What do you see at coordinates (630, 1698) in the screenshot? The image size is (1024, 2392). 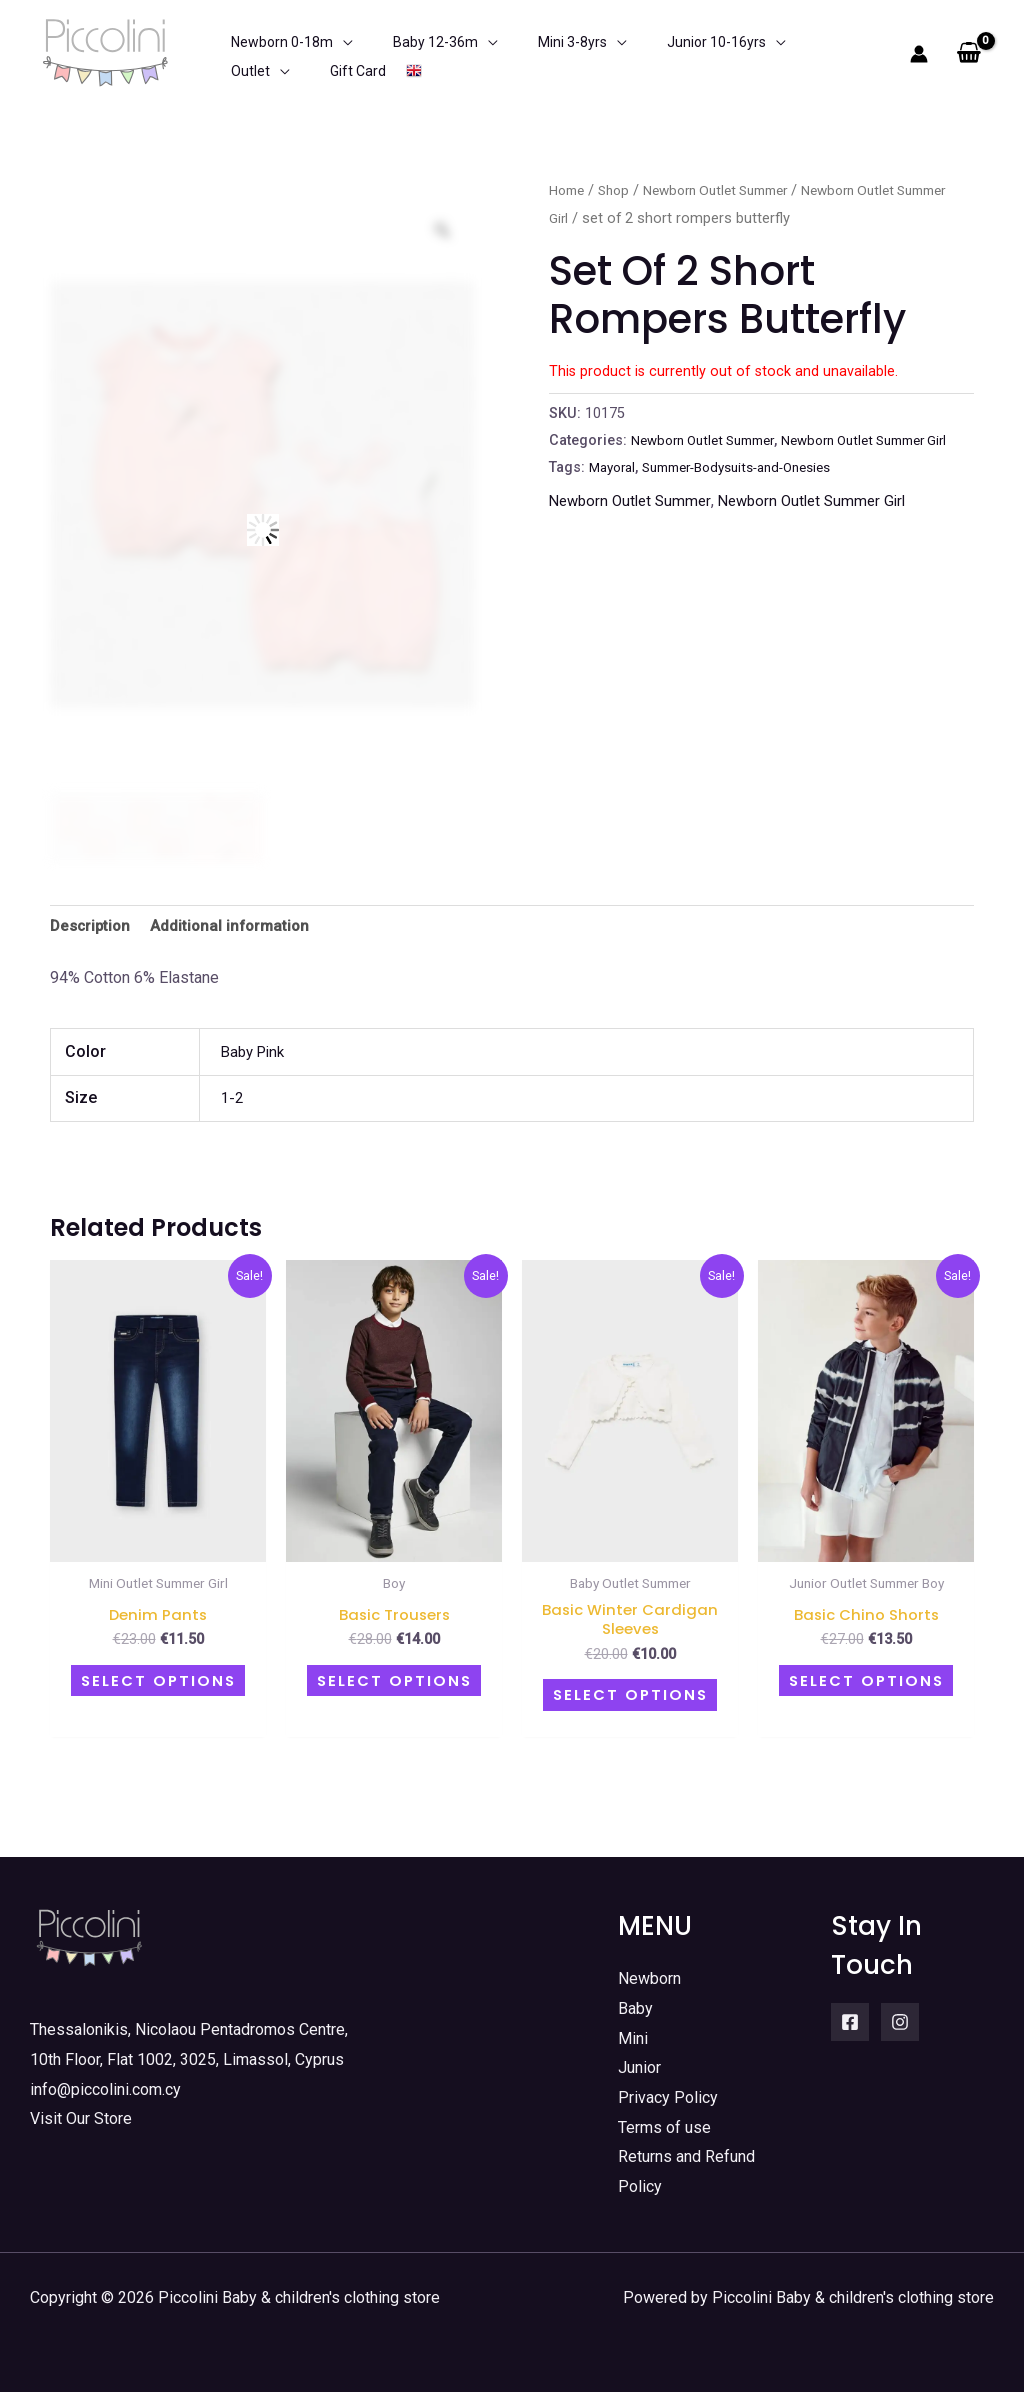 I see `Select options [Select options for “Basic Winter Cardigan Sleeves”]` at bounding box center [630, 1698].